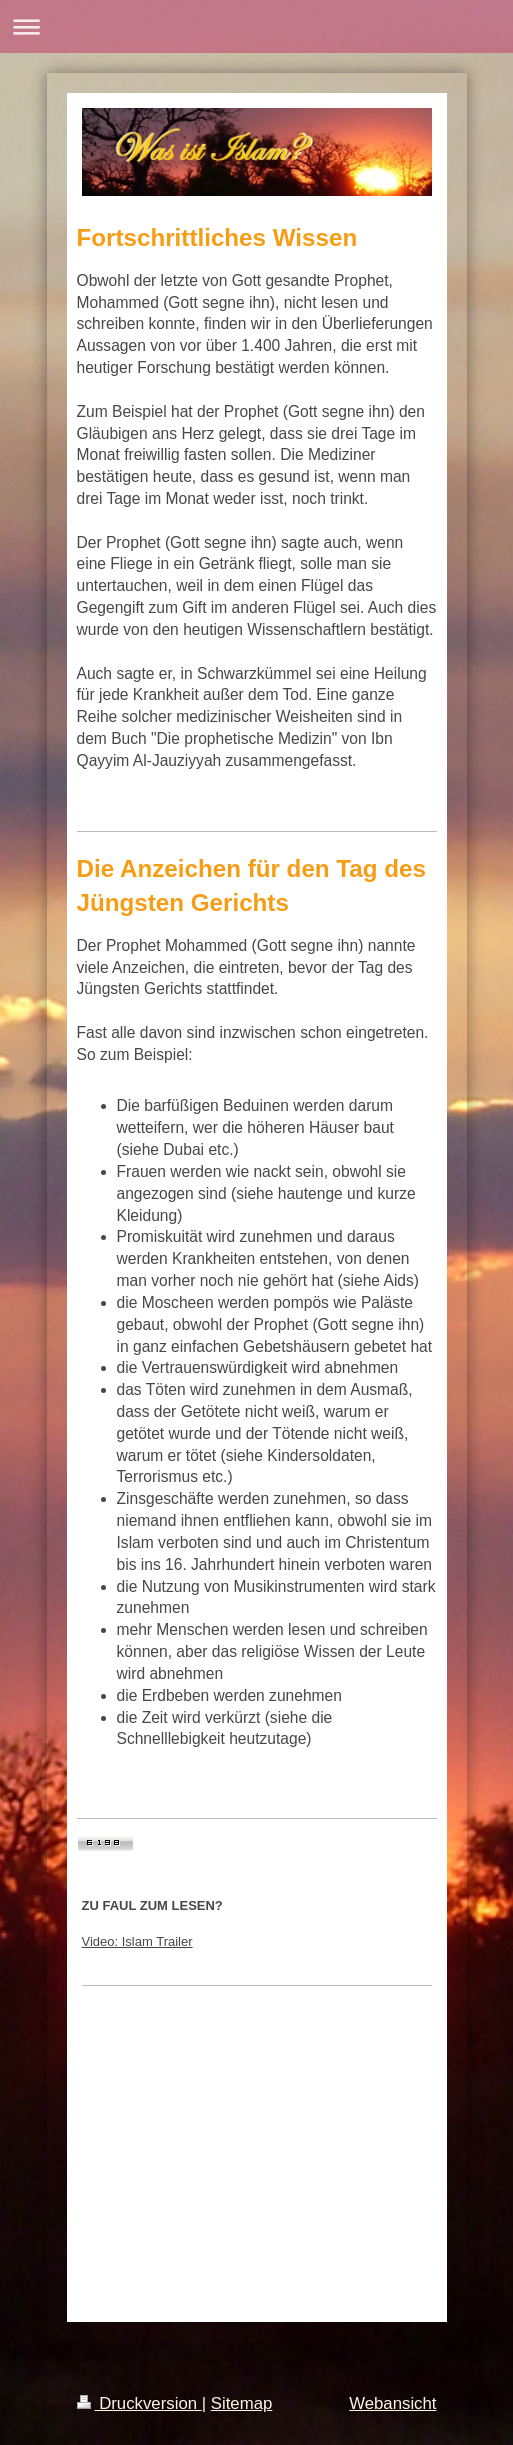 The image size is (513, 2445). I want to click on Navigation aufklappen/zuklappen, so click(256, 26).